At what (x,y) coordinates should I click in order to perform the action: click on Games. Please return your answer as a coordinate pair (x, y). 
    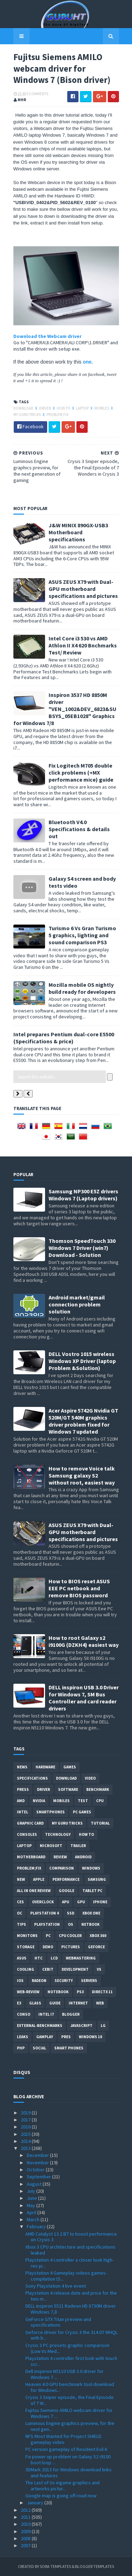
    Looking at the image, I should click on (69, 1767).